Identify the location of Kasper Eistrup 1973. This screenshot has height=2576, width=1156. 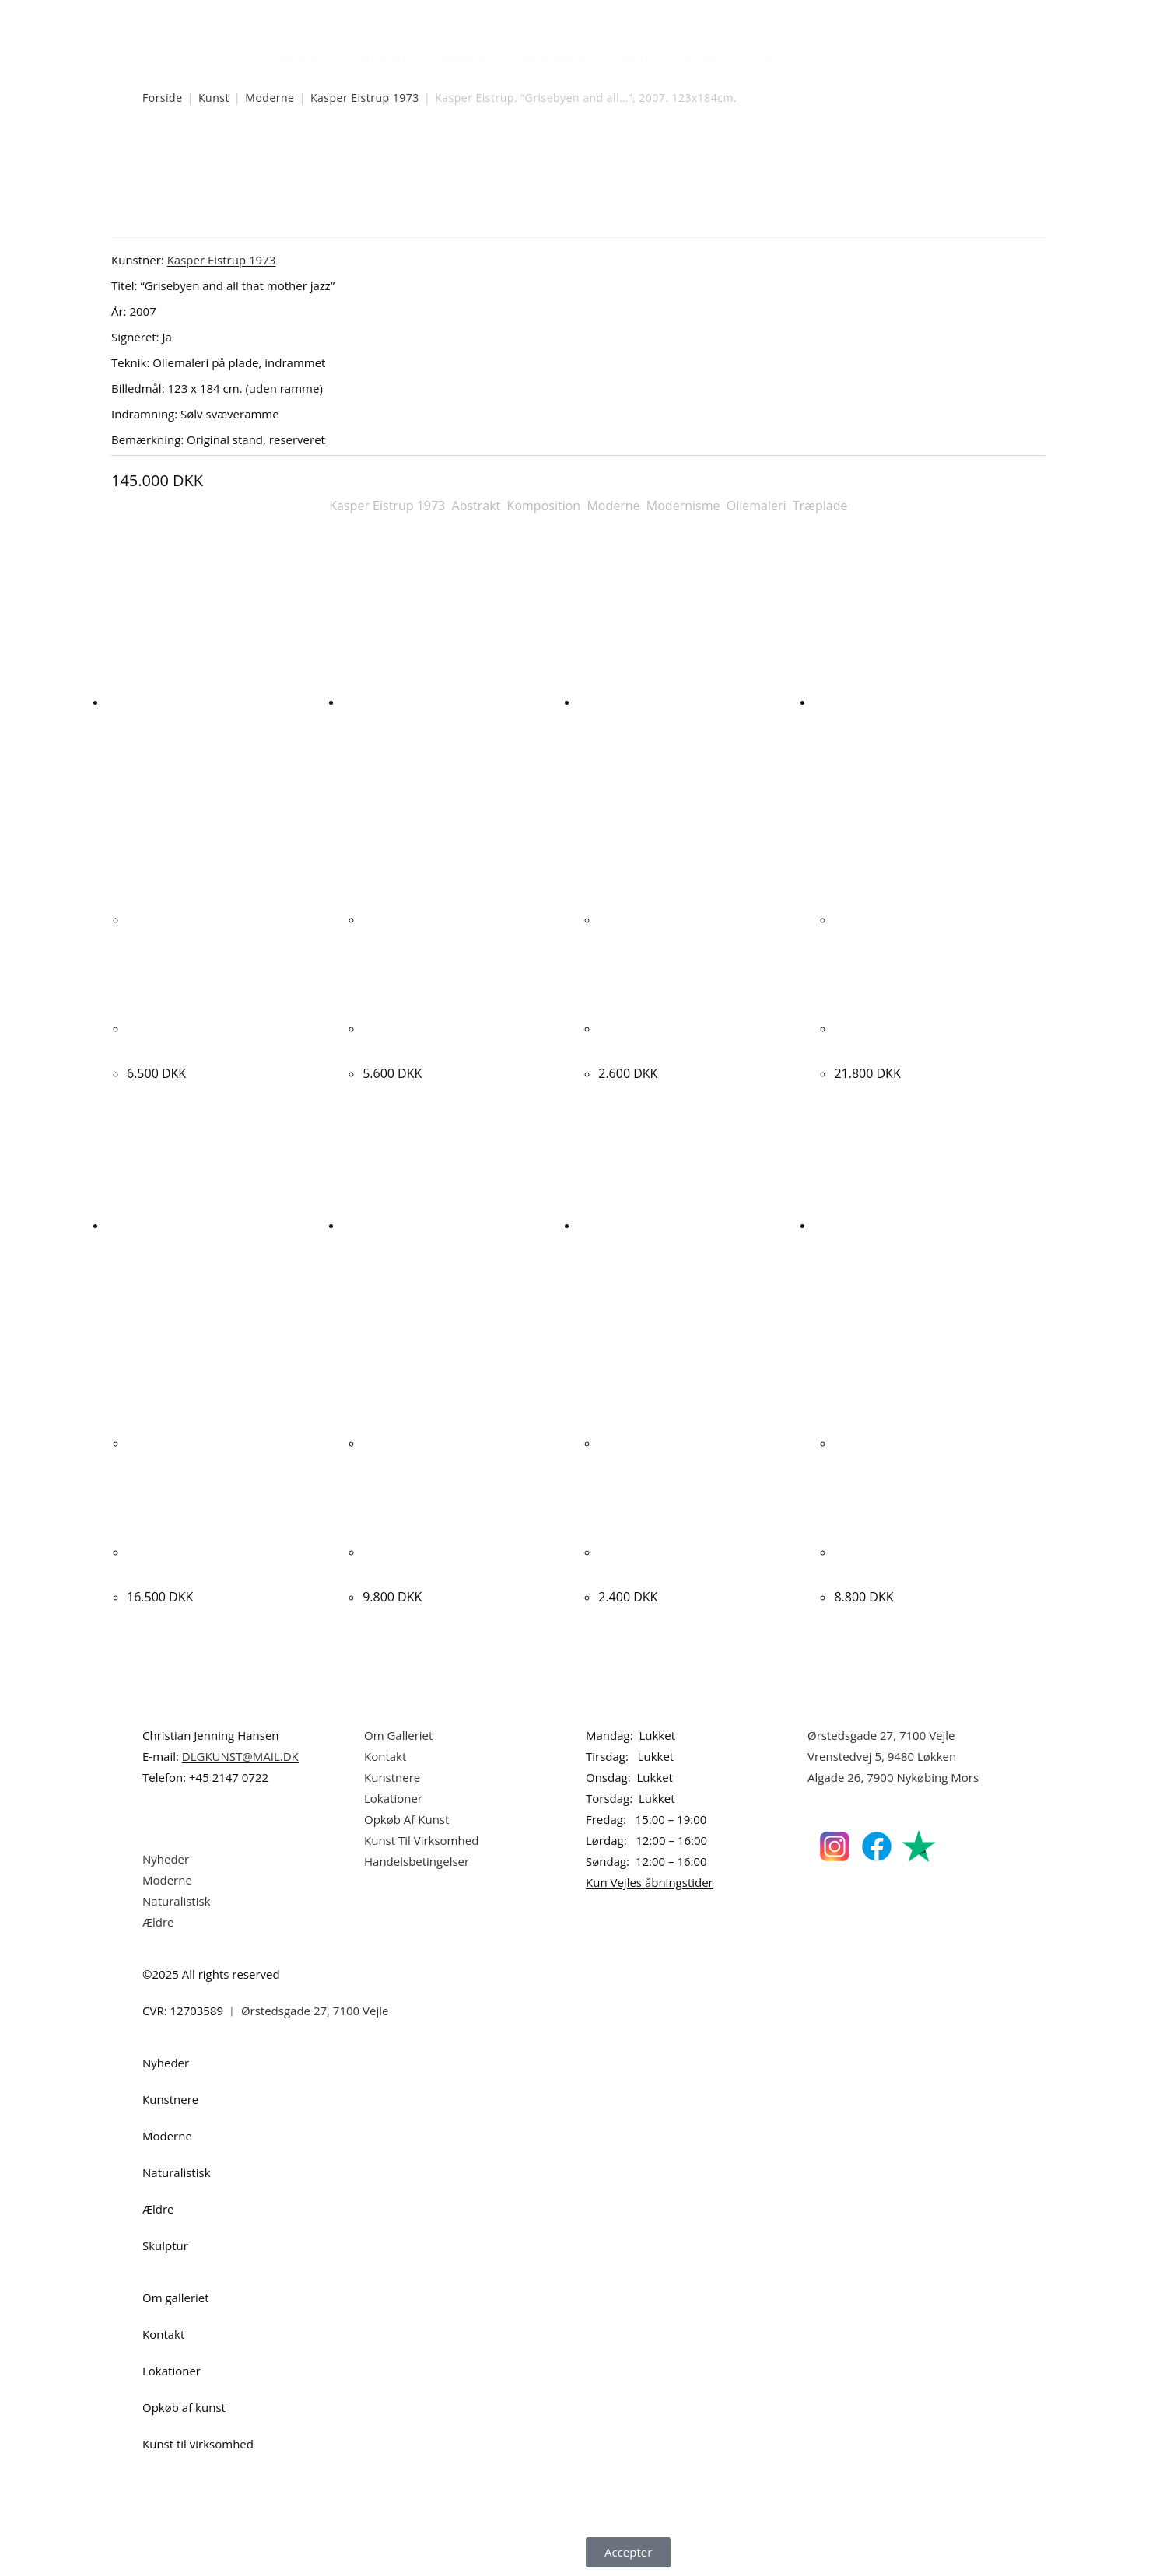
(364, 97).